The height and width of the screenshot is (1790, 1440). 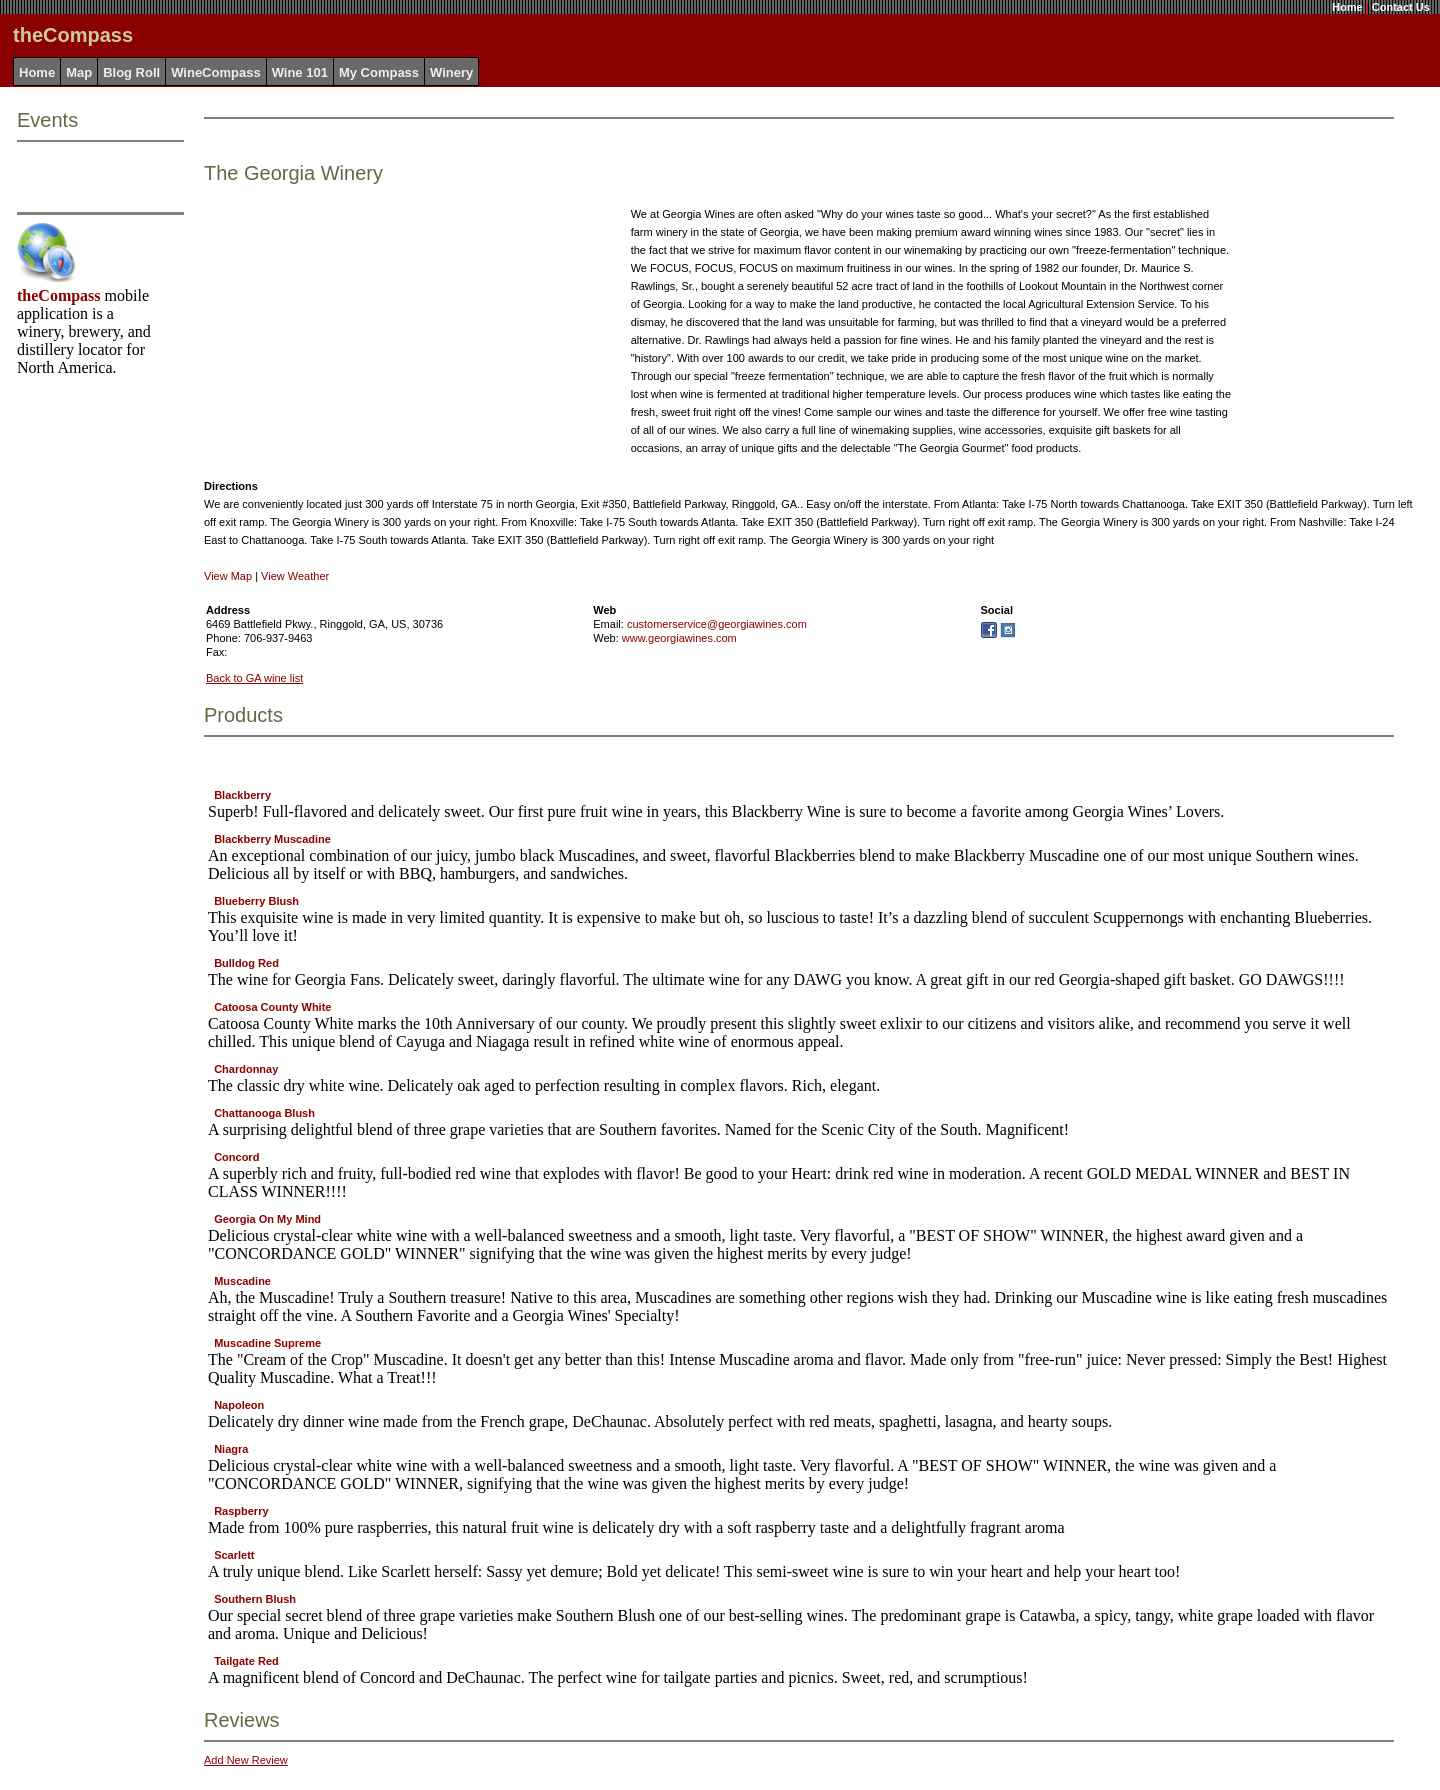 I want to click on Catoosa County White, so click(x=272, y=1007).